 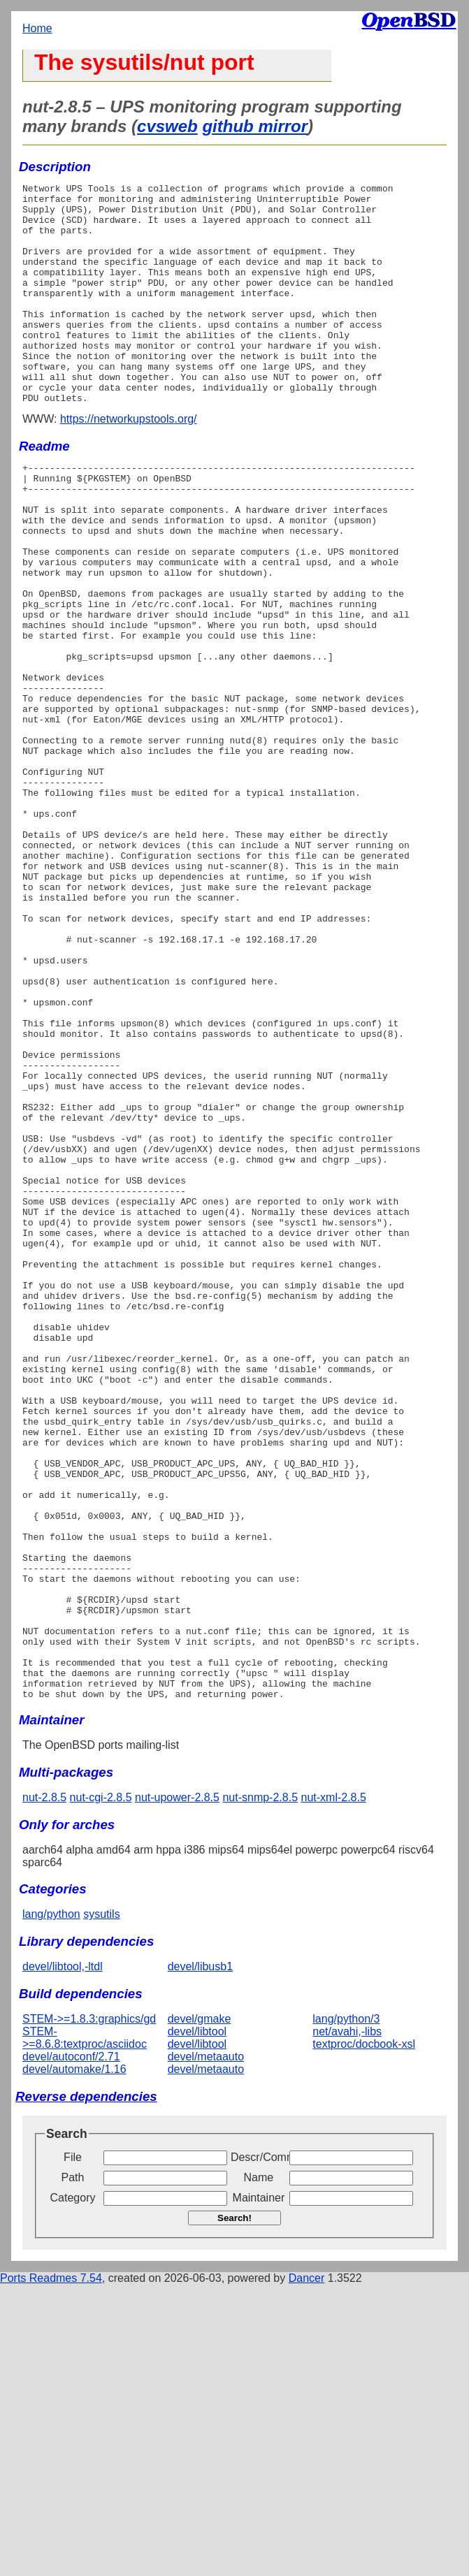 I want to click on https://networkupstools.org/, so click(x=128, y=463).